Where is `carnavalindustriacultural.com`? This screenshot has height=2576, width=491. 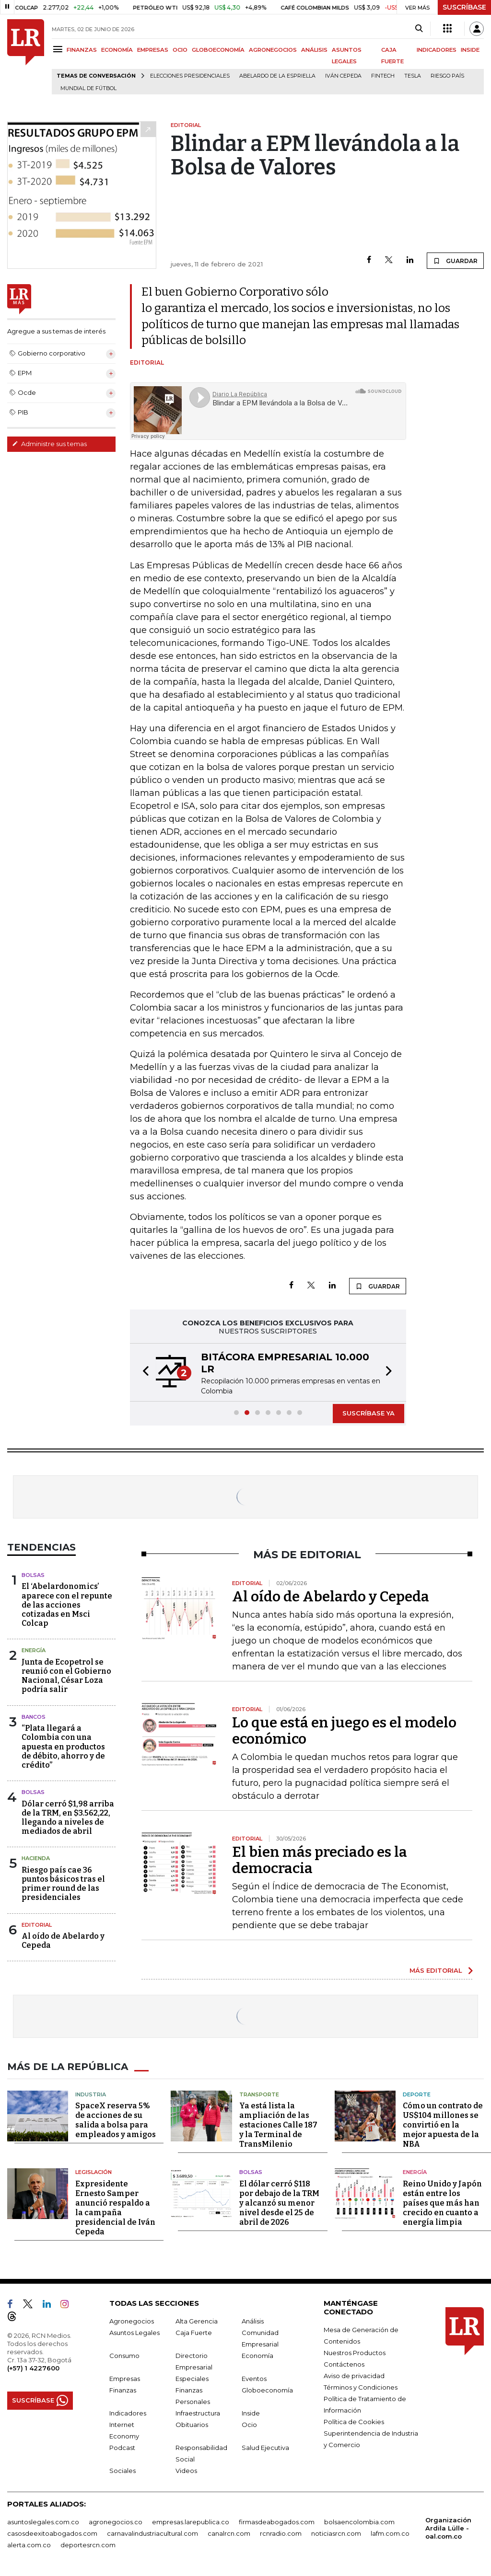 carnavalindustriacultural.com is located at coordinates (152, 2533).